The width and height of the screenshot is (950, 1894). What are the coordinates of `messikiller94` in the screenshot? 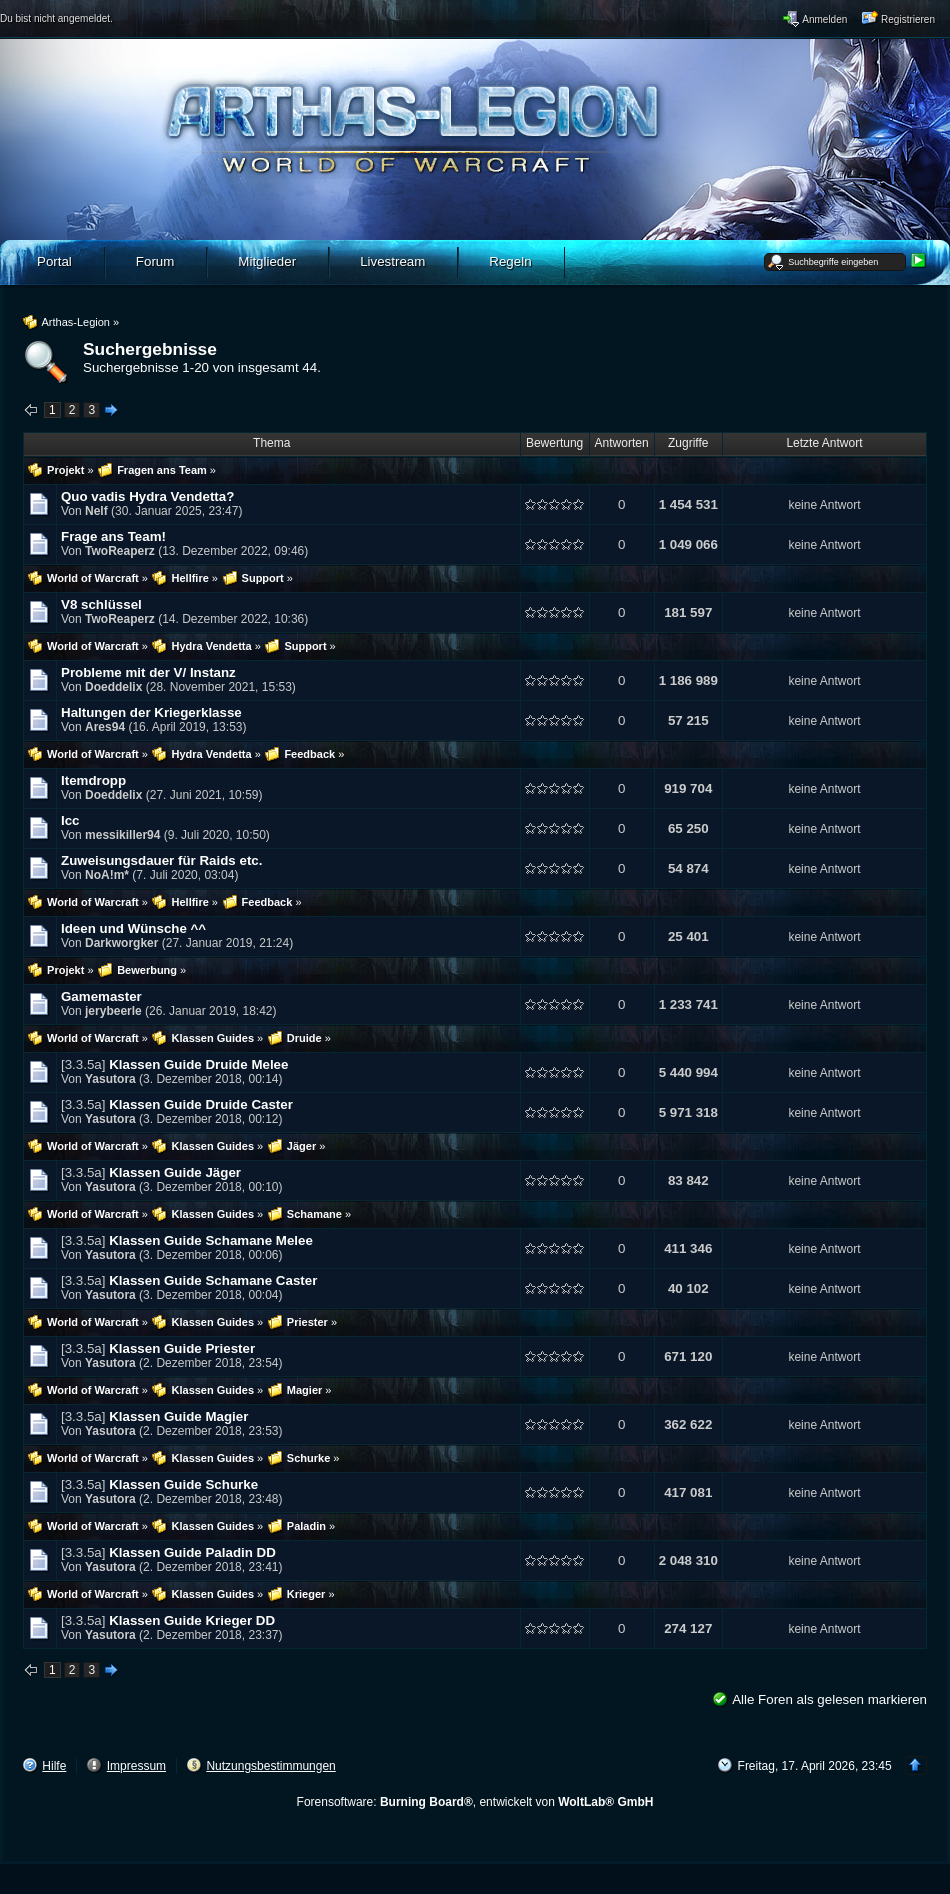 It's located at (122, 835).